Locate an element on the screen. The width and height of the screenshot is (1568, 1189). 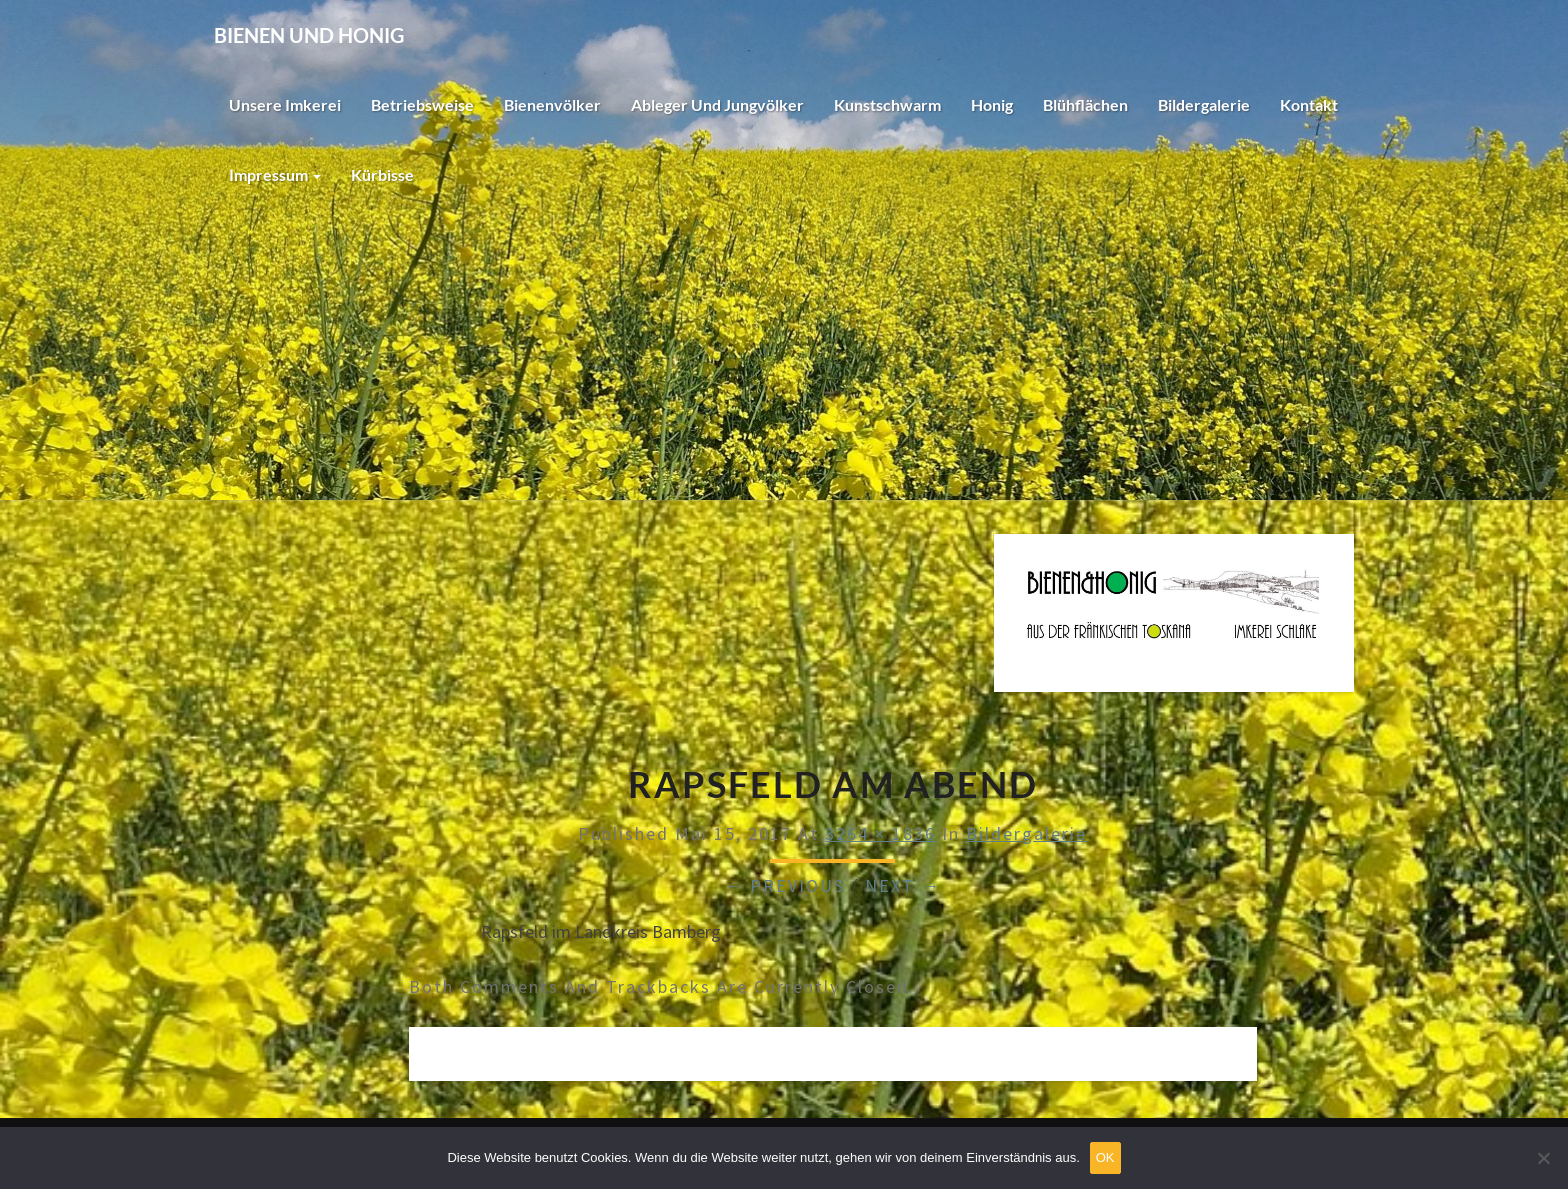
Kunstschwarm is located at coordinates (887, 104).